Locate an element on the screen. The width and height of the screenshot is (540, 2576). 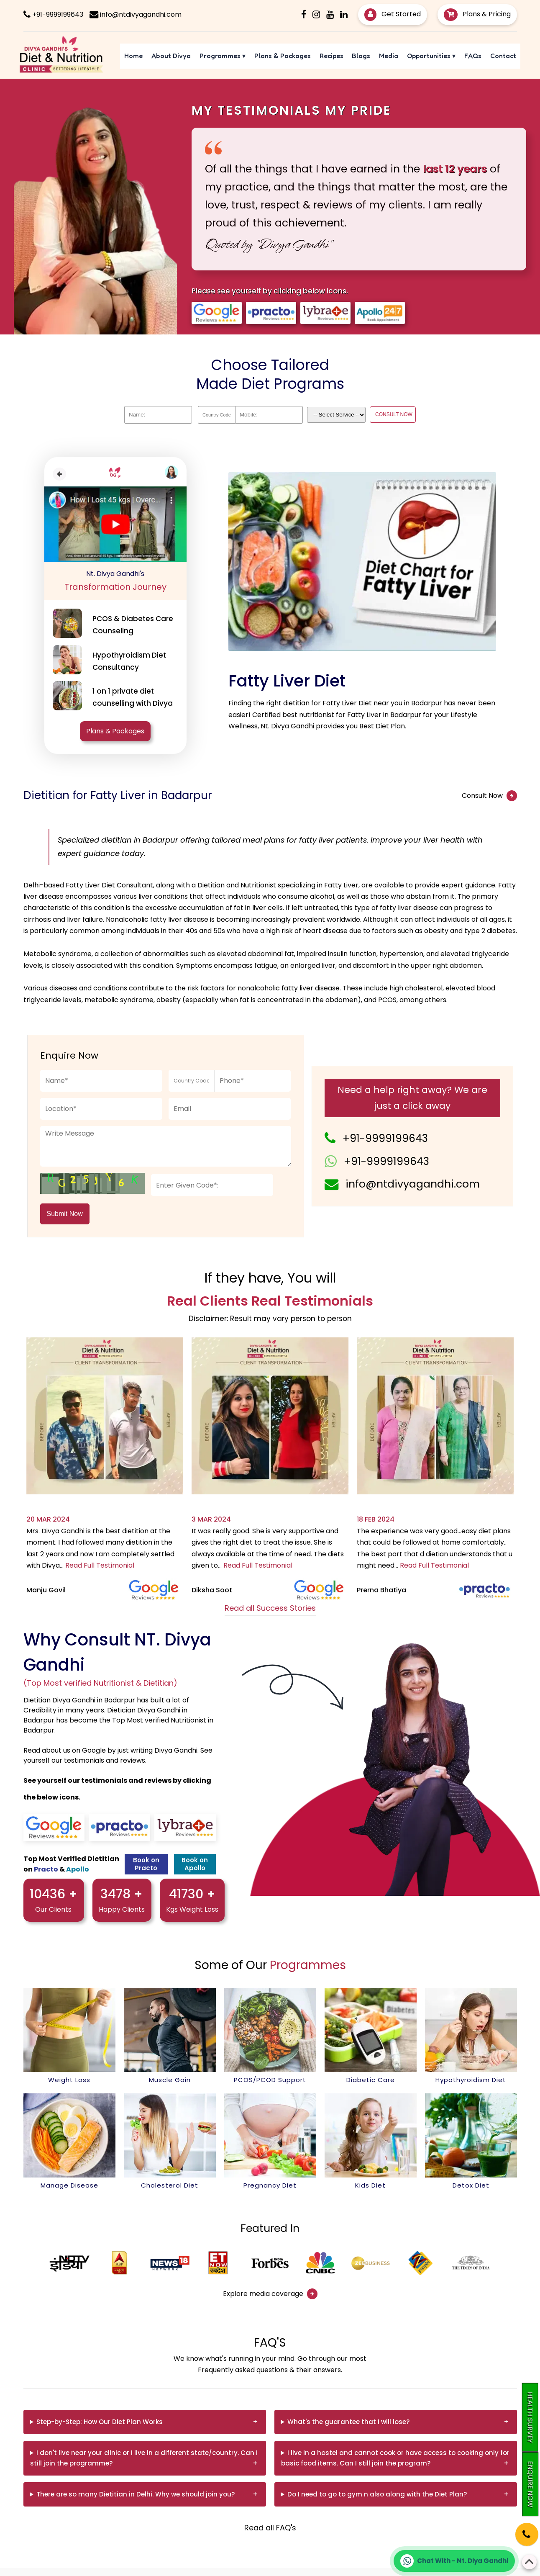
[Phone] is located at coordinates (519, 2528).